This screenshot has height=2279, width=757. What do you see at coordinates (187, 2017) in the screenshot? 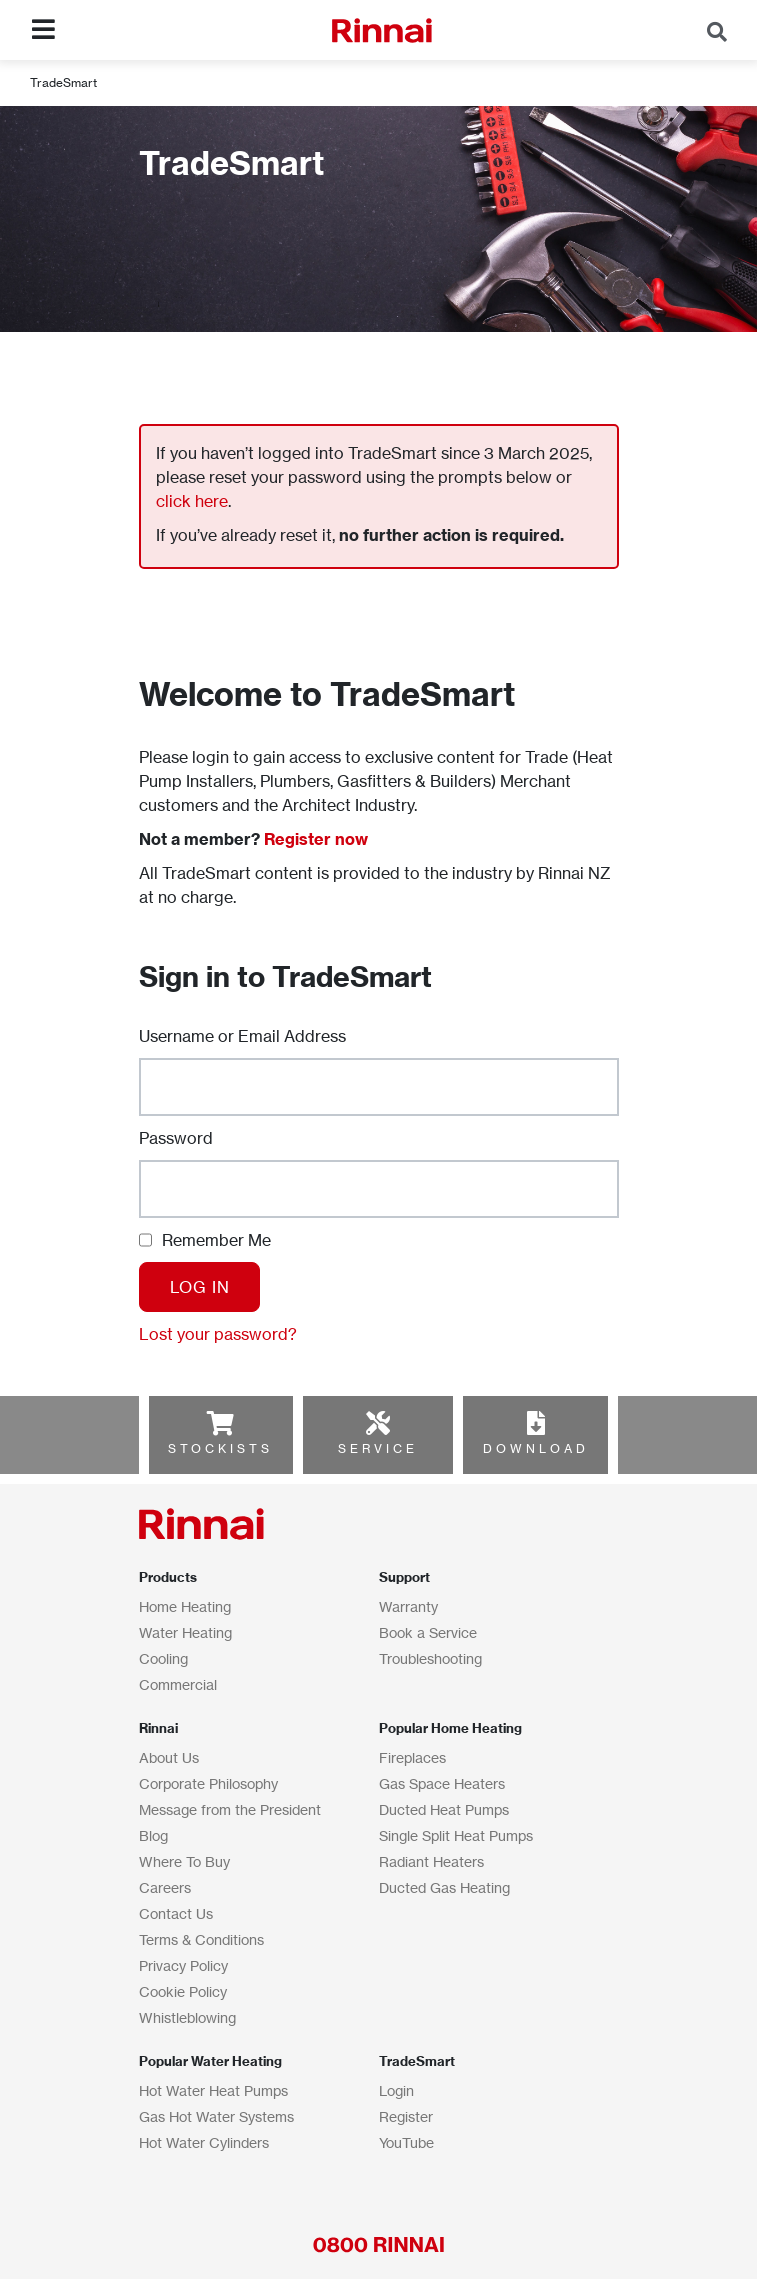
I see `Whistleblowing` at bounding box center [187, 2017].